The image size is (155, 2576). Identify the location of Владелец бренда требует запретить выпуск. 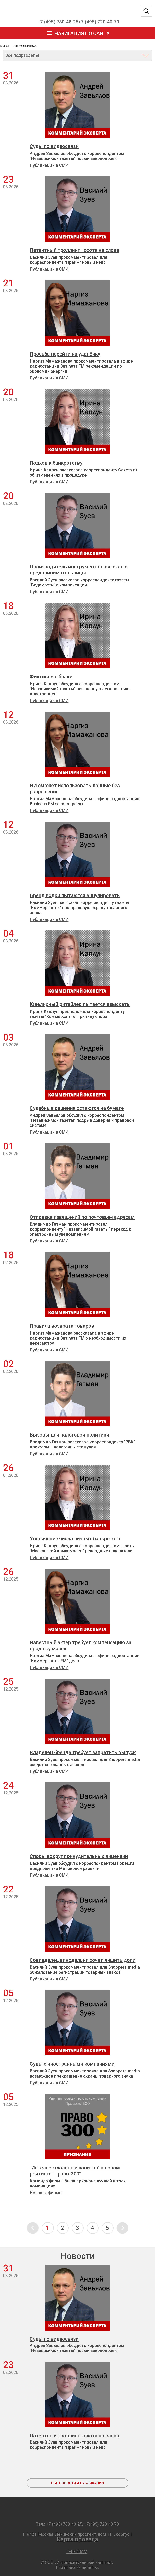
(83, 1752).